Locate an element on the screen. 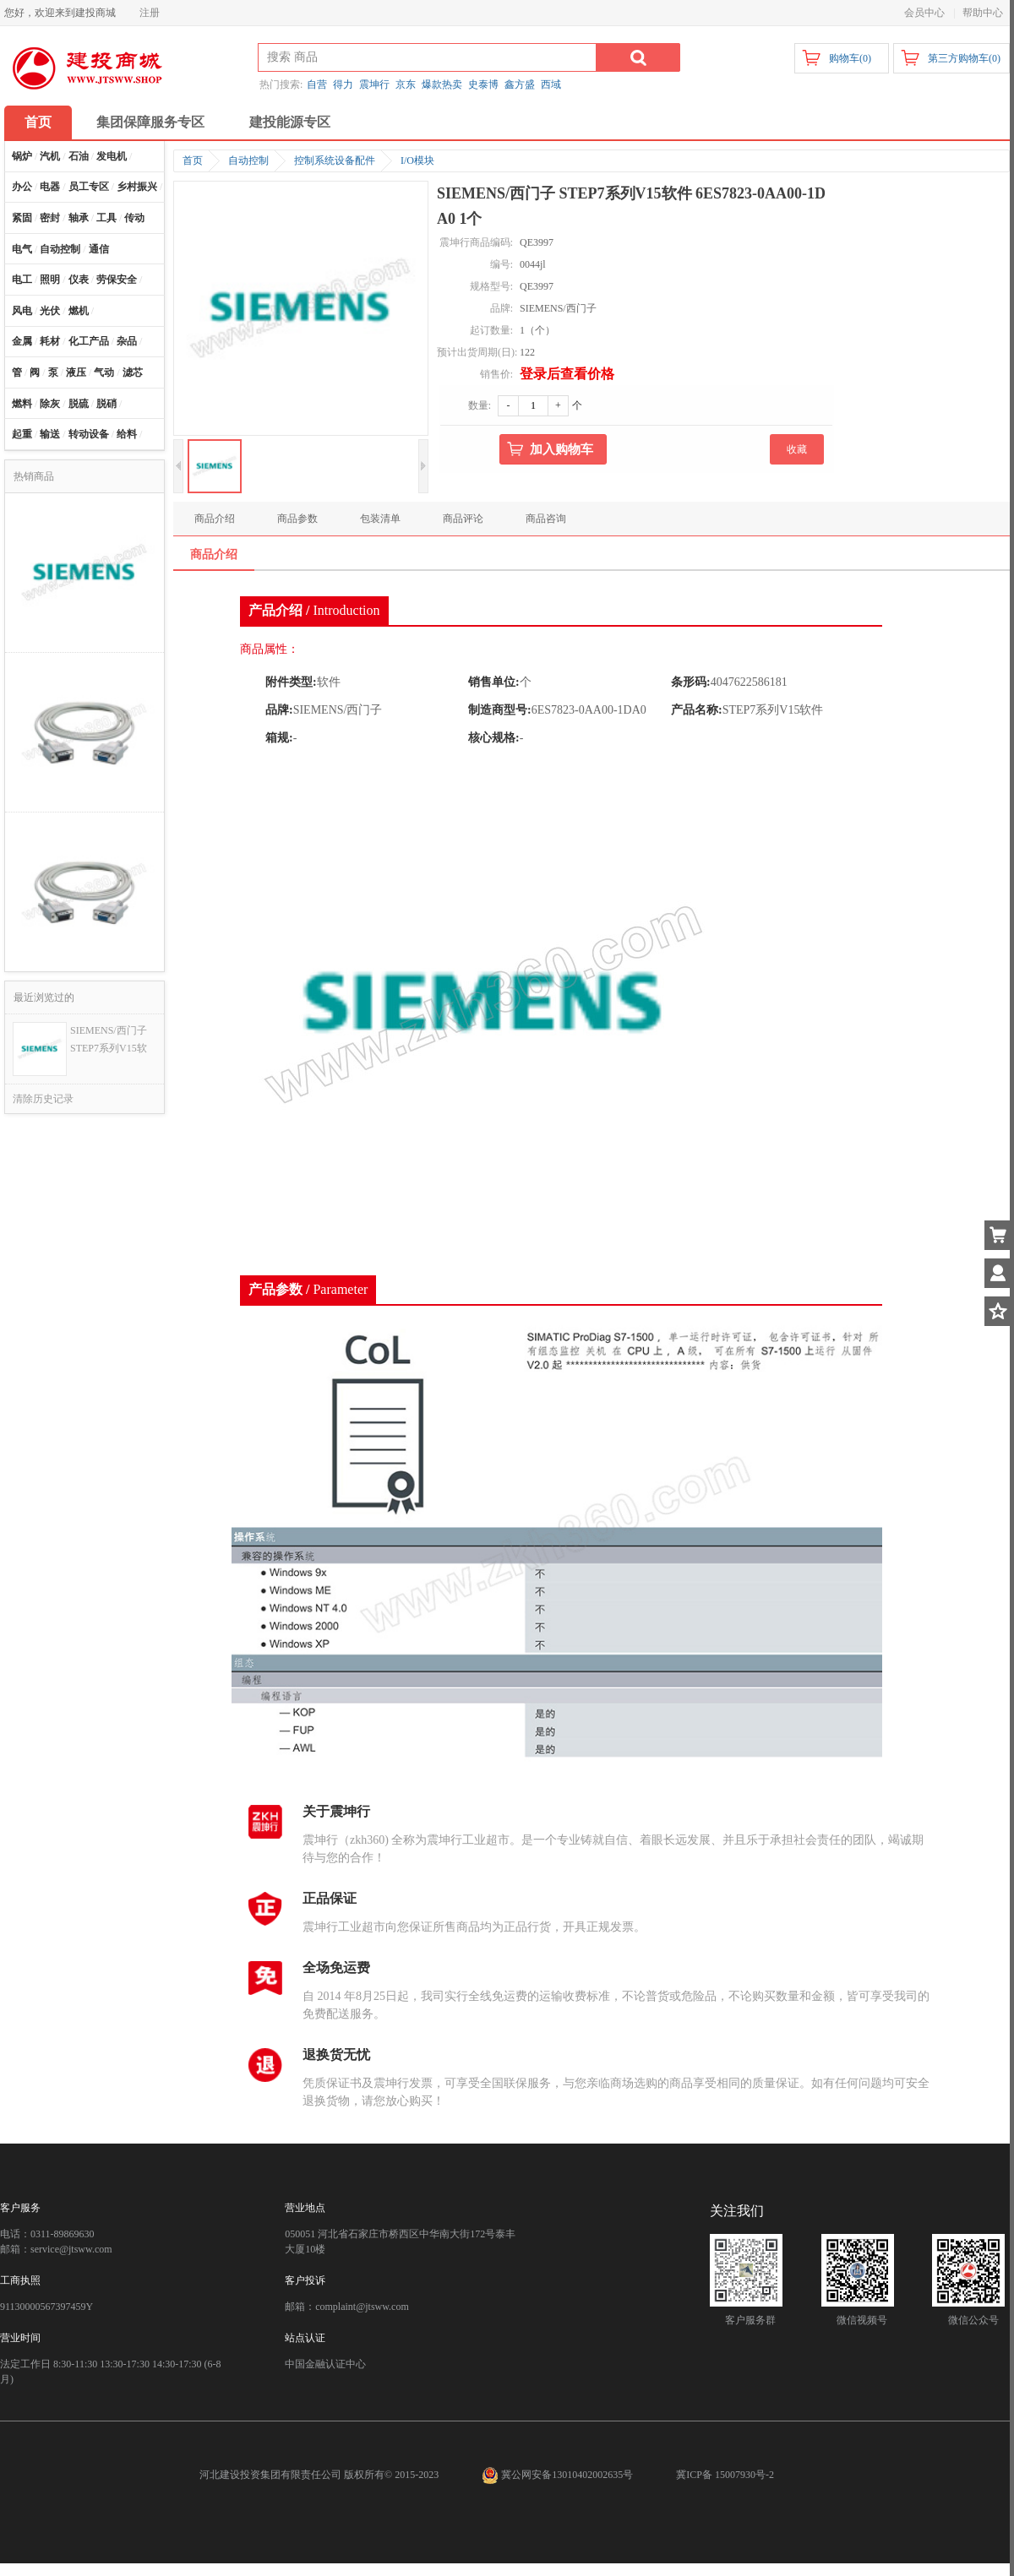 The width and height of the screenshot is (1014, 2576). 销售单位: is located at coordinates (494, 682).